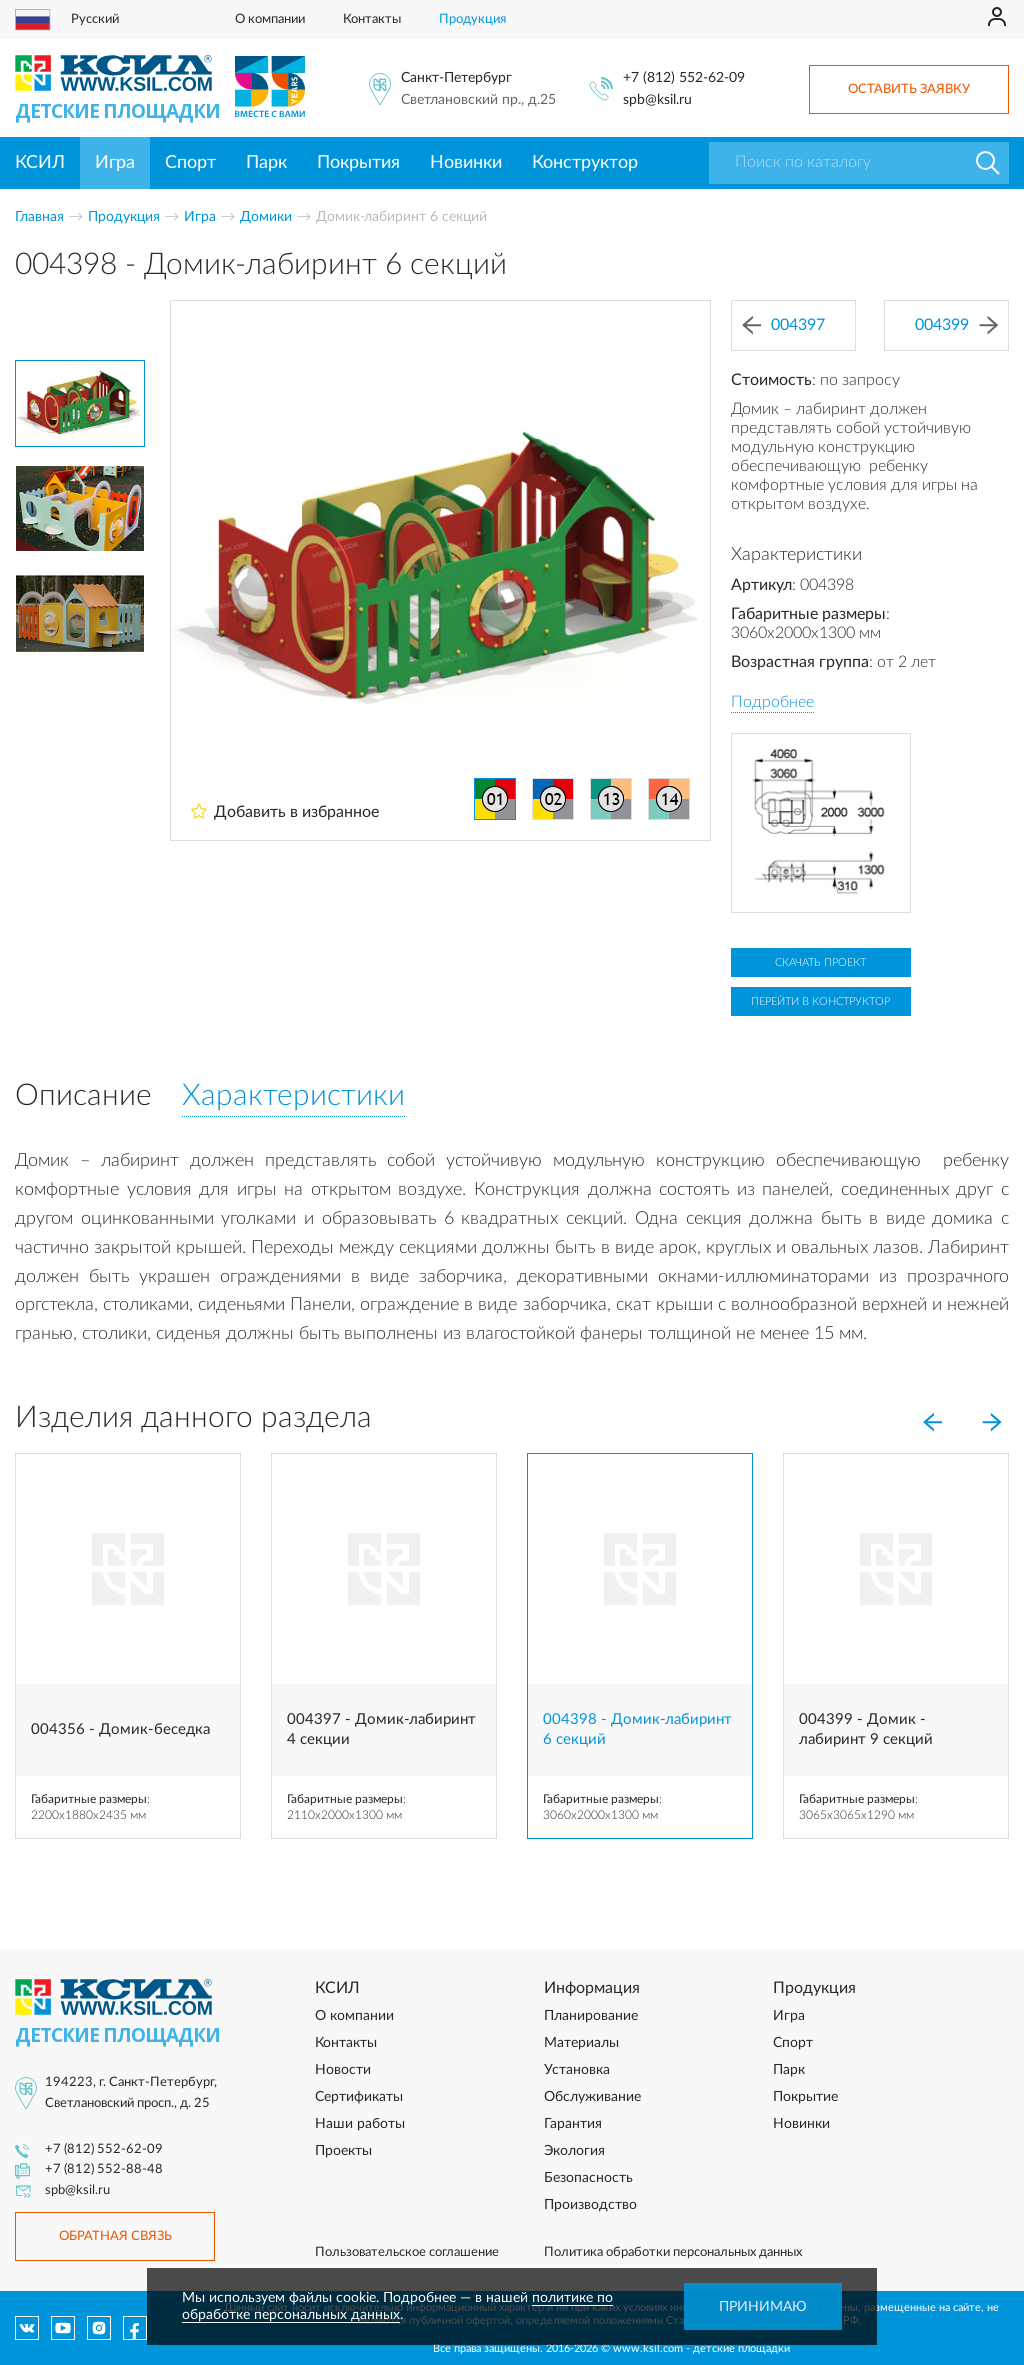 The image size is (1024, 2365). Describe the element at coordinates (266, 163) in the screenshot. I see `Парк` at that location.